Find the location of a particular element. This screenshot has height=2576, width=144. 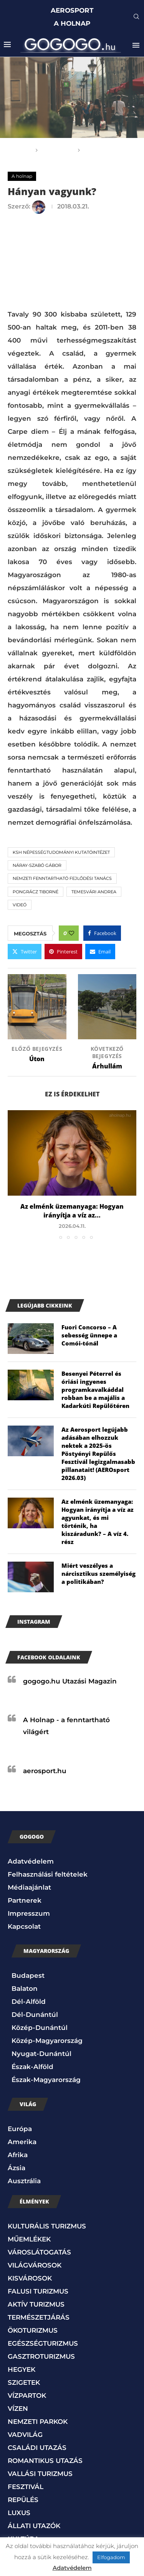

FESZTIVÁL is located at coordinates (25, 2487).